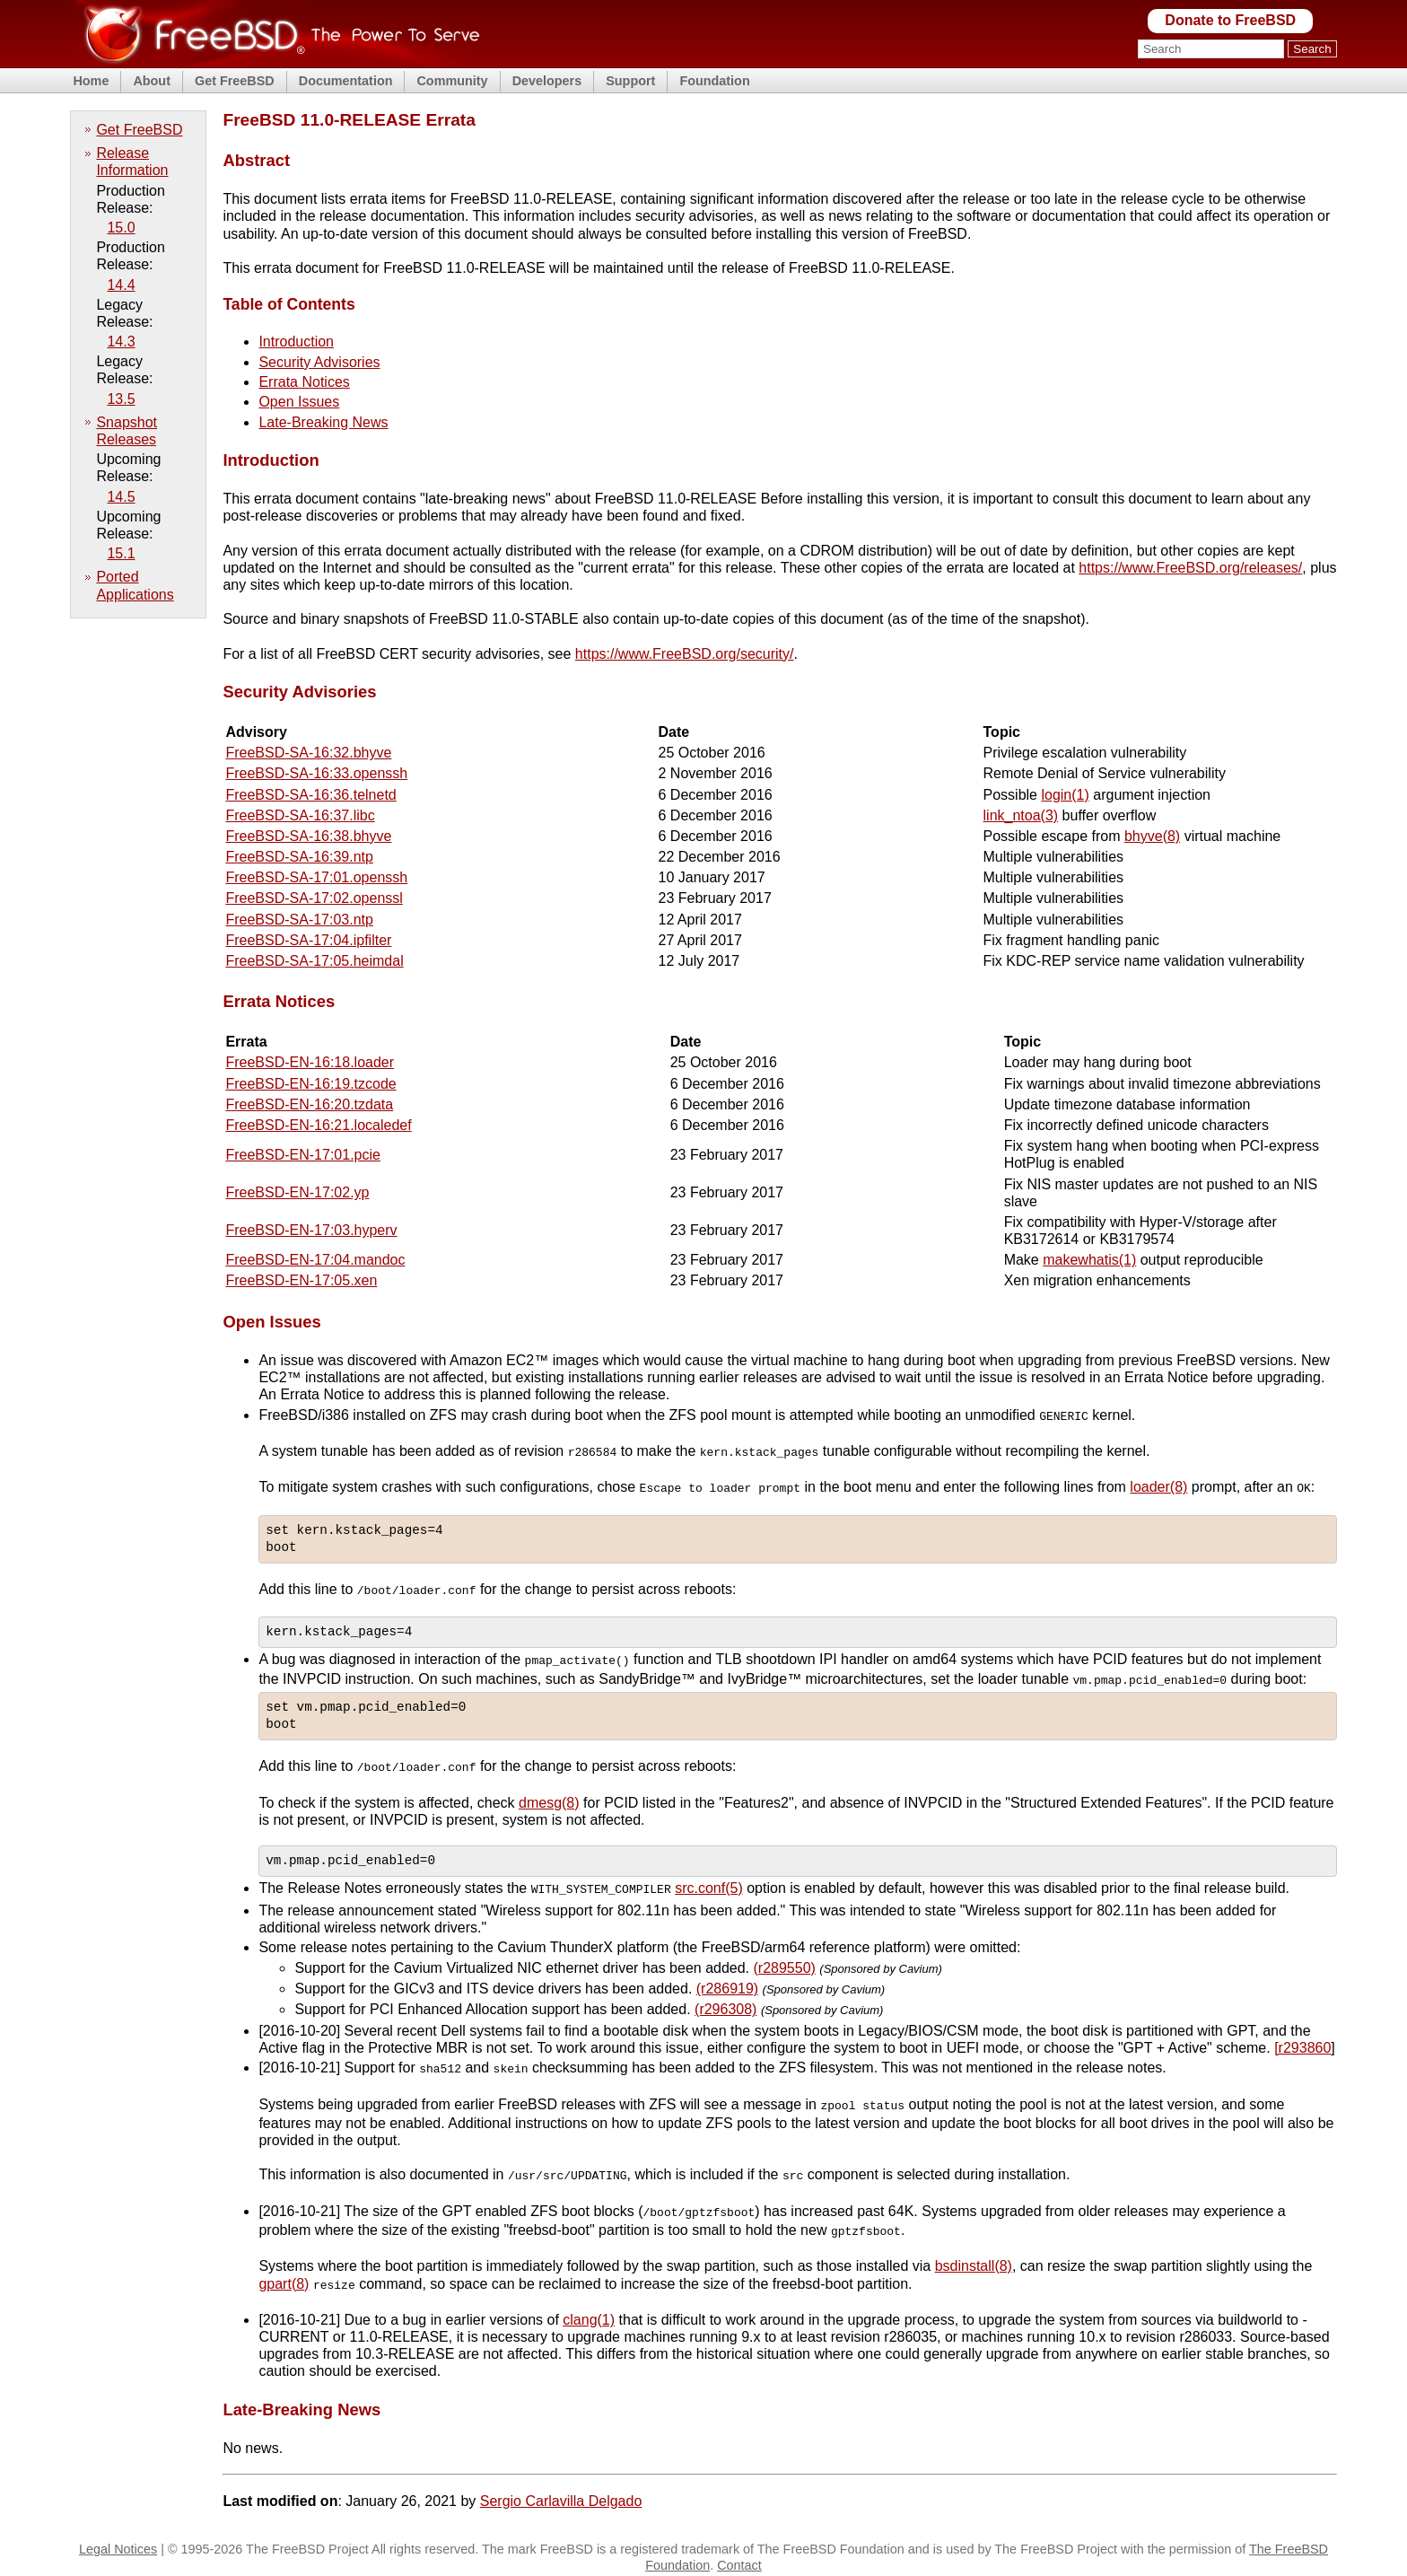 This screenshot has width=1407, height=2576. I want to click on FreeBSD-EN-16:20.tzdata, so click(309, 1104).